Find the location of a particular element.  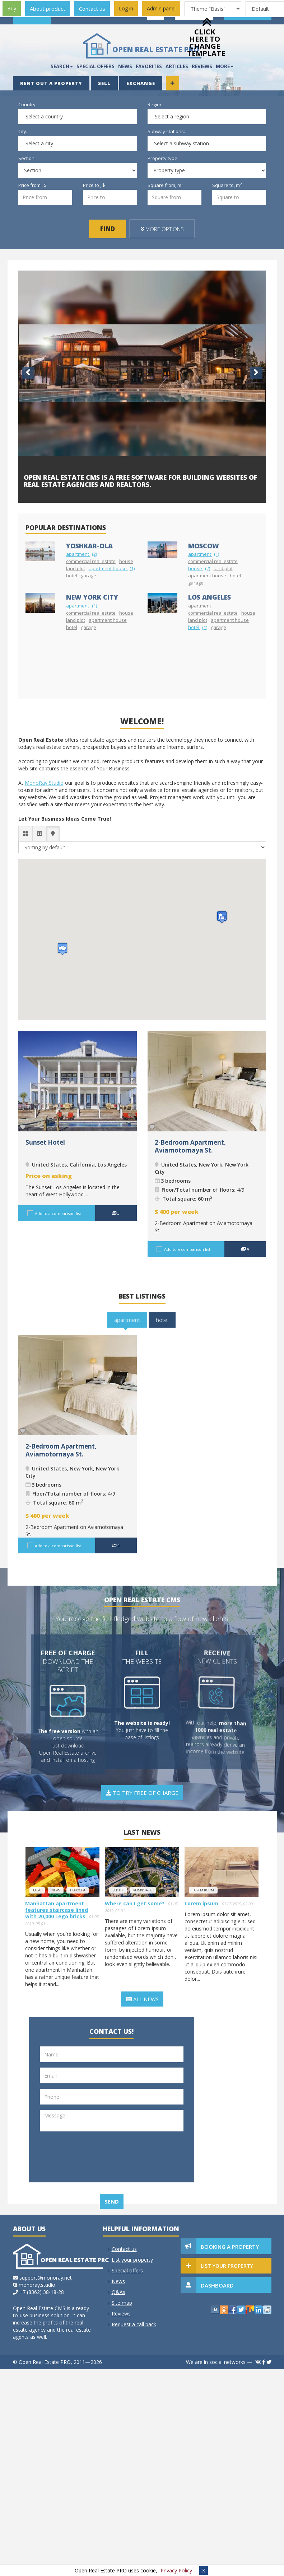

lego is located at coordinates (37, 1890).